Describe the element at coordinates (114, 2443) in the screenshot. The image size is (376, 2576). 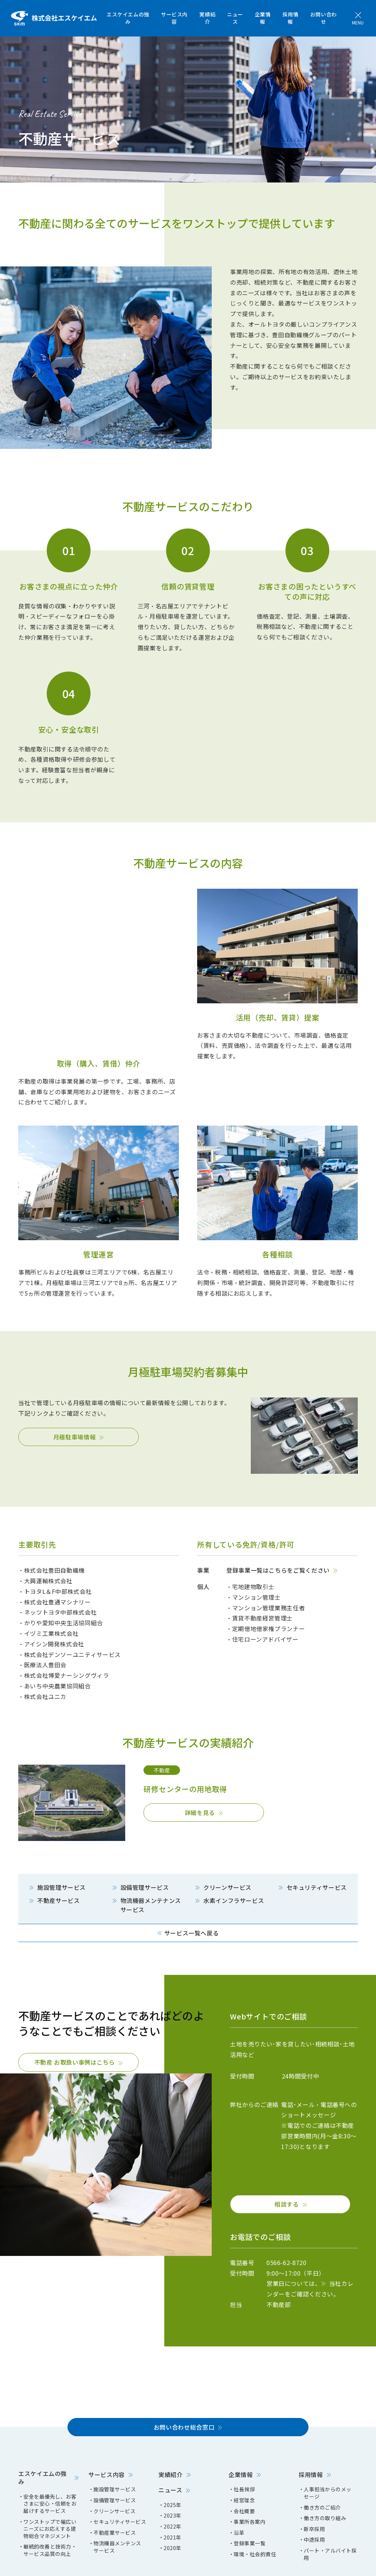
I see `施設管理サービス [menuitem]` at that location.